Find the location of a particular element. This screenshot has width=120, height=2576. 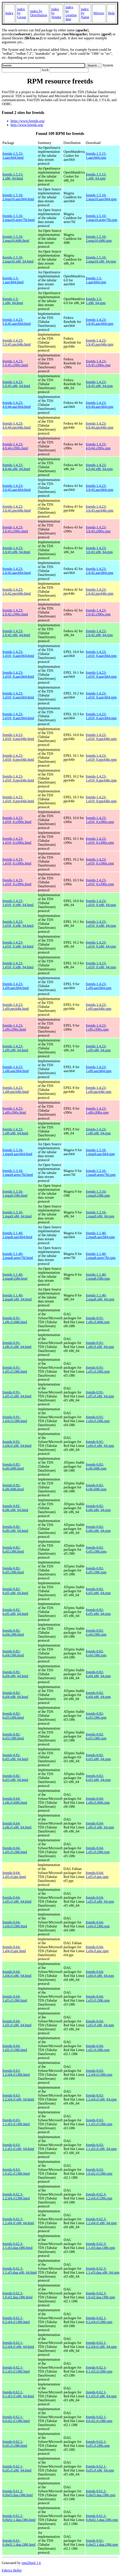

freetds-0.82-6.el4.i386.html is located at coordinates (13, 1632).